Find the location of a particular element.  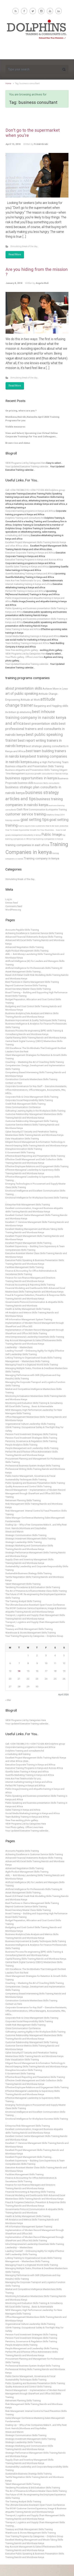

Excellent Project Management Skills Training… is located at coordinates (29, 1243).